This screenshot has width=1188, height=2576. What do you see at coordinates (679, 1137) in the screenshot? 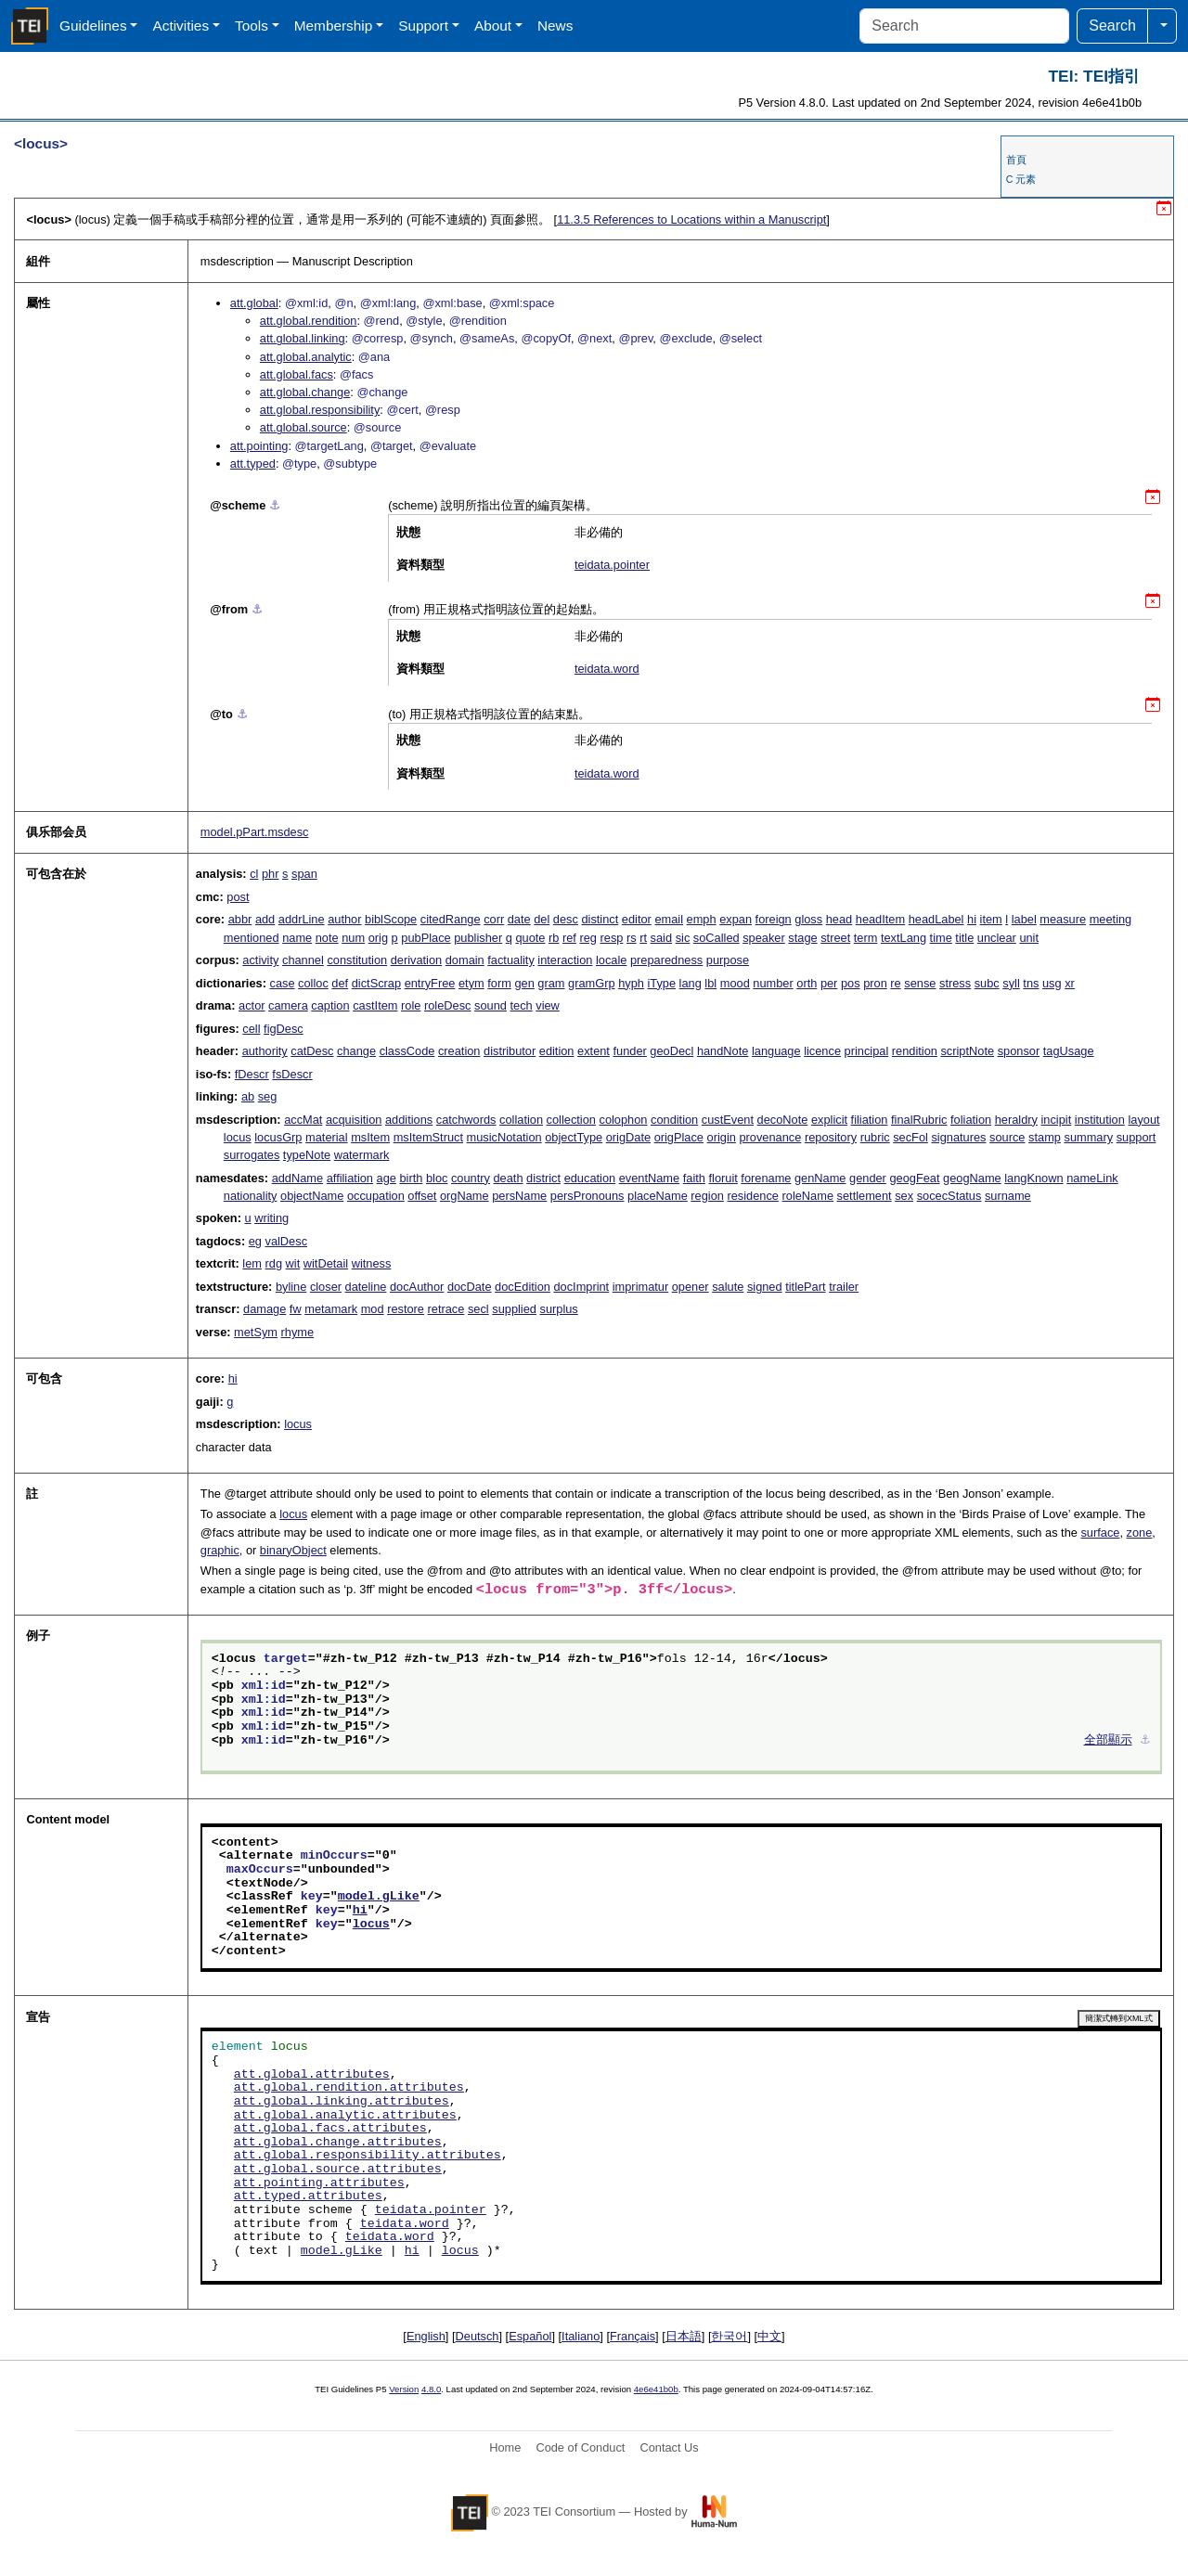
I see `origPlace` at bounding box center [679, 1137].